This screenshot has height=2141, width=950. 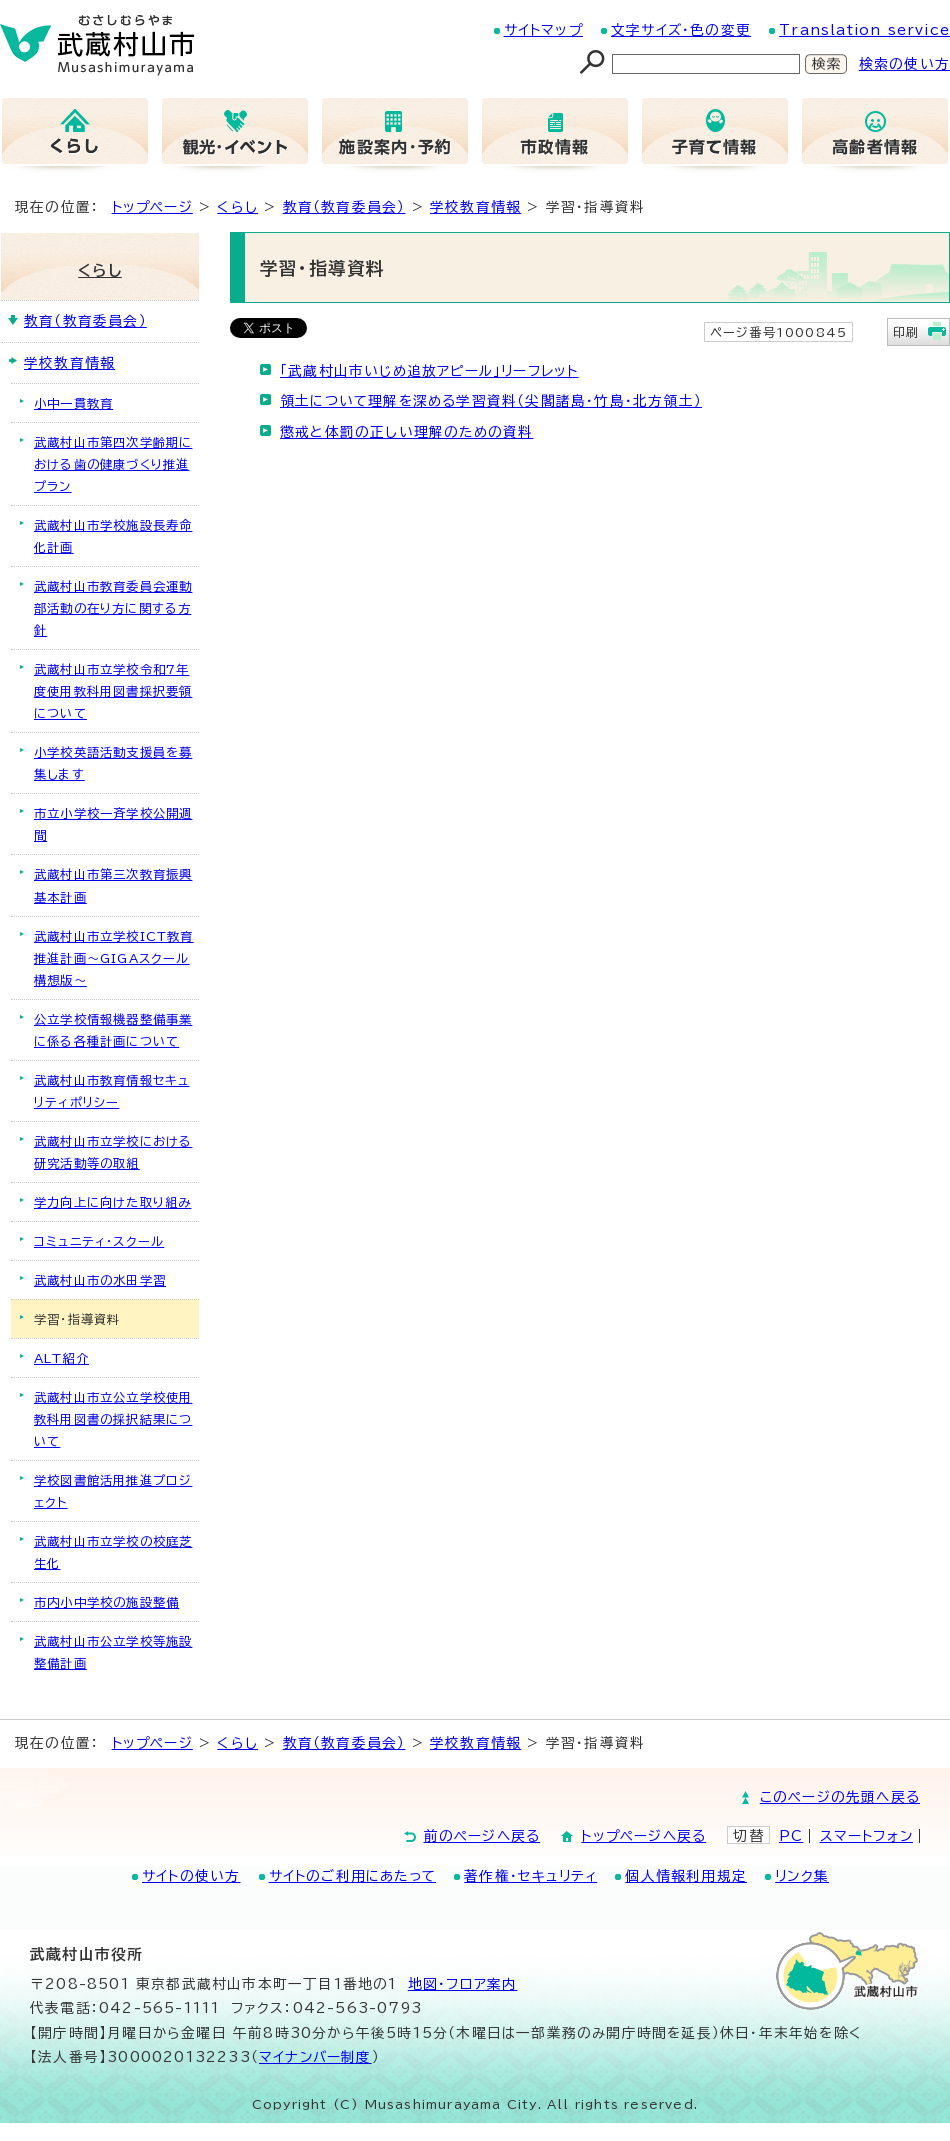 What do you see at coordinates (99, 1241) in the screenshot?
I see `コミュニティ・スクール` at bounding box center [99, 1241].